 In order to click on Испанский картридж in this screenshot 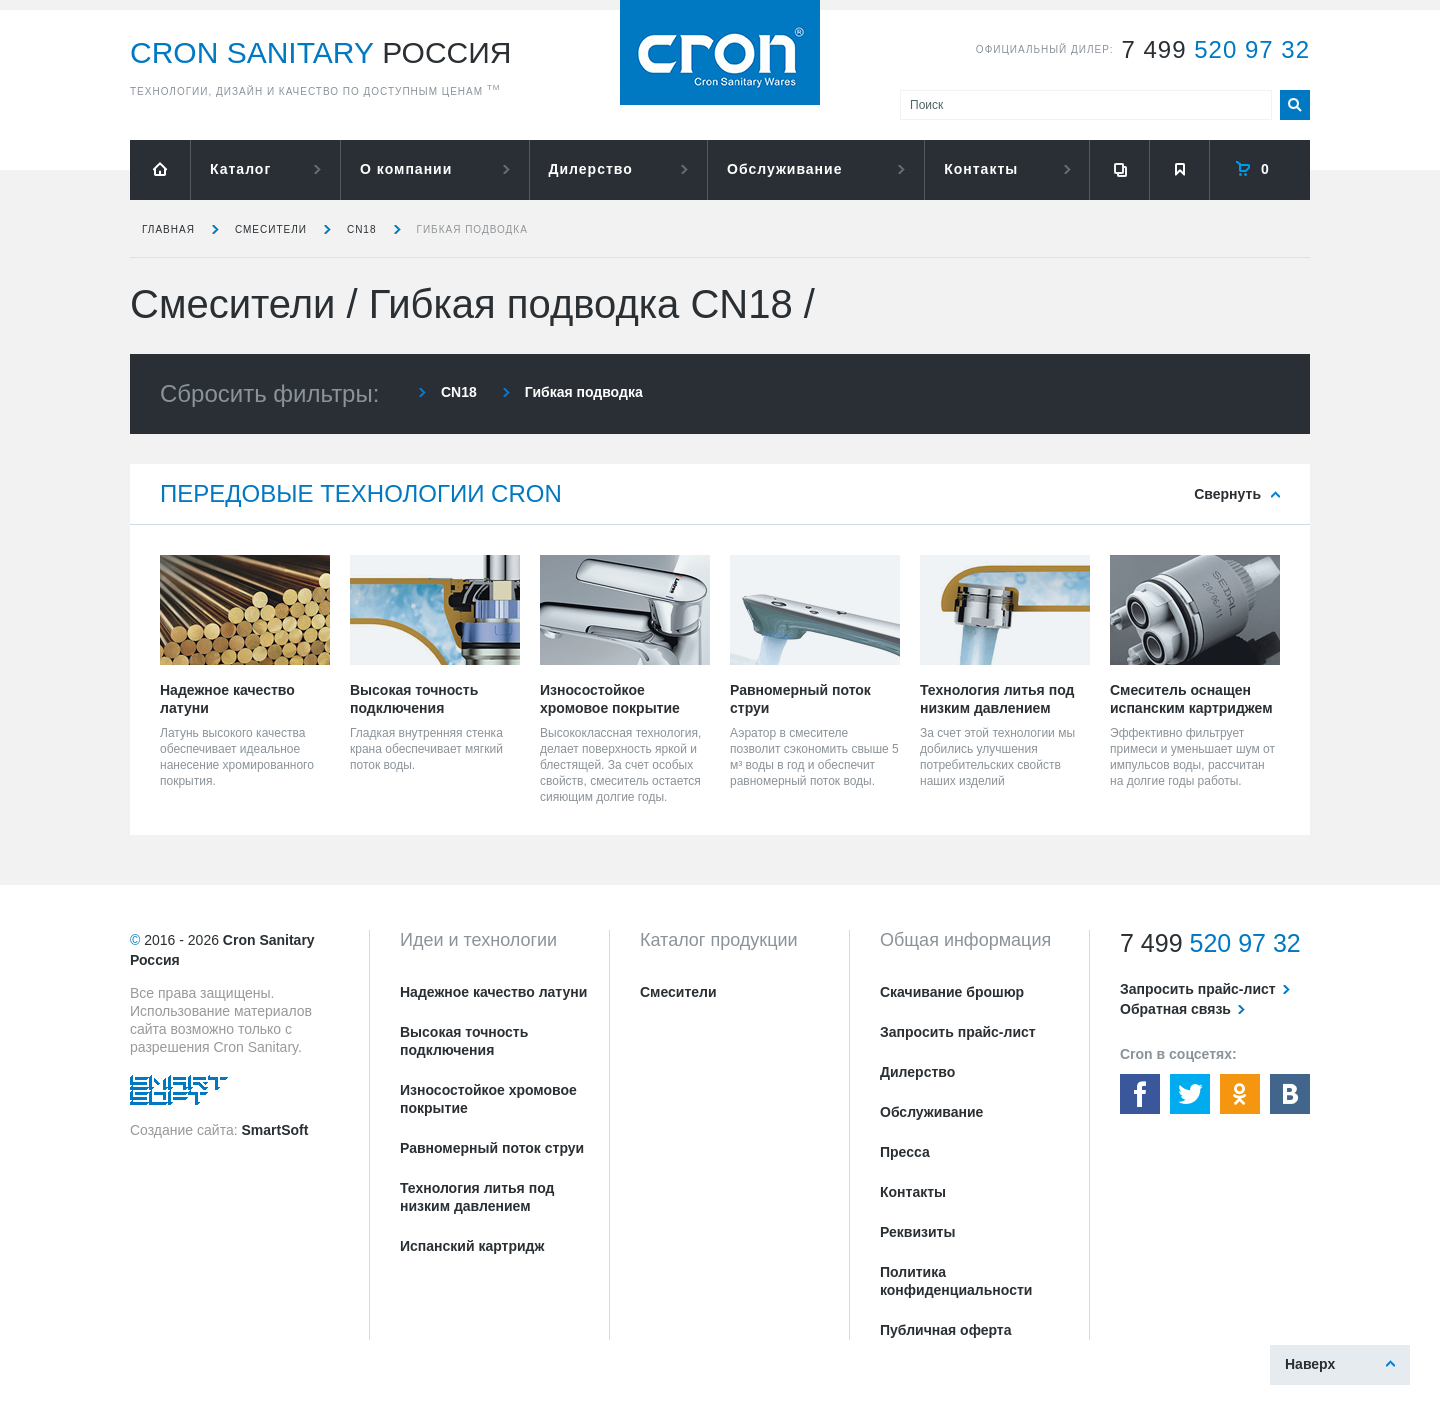, I will do `click(472, 1246)`.